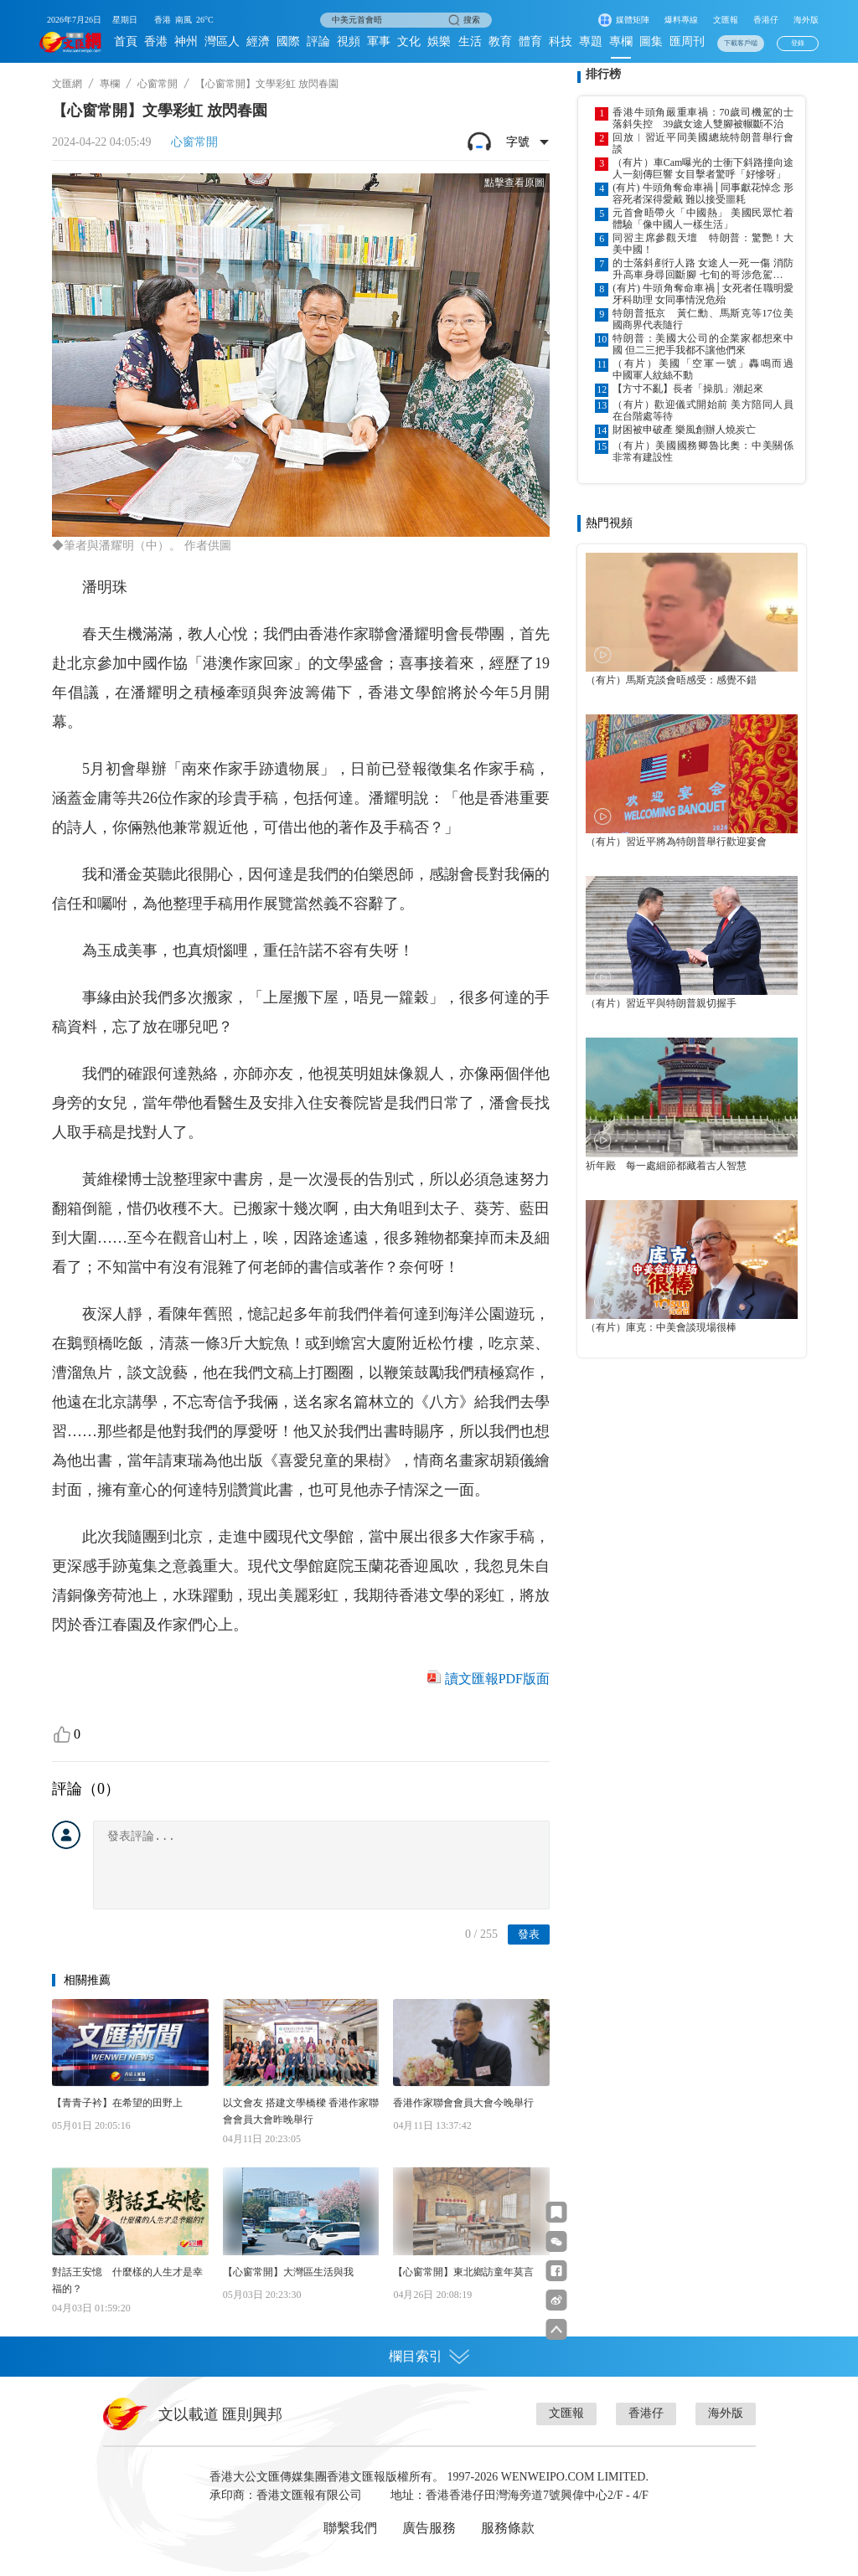  Describe the element at coordinates (806, 19) in the screenshot. I see `海外版` at that location.